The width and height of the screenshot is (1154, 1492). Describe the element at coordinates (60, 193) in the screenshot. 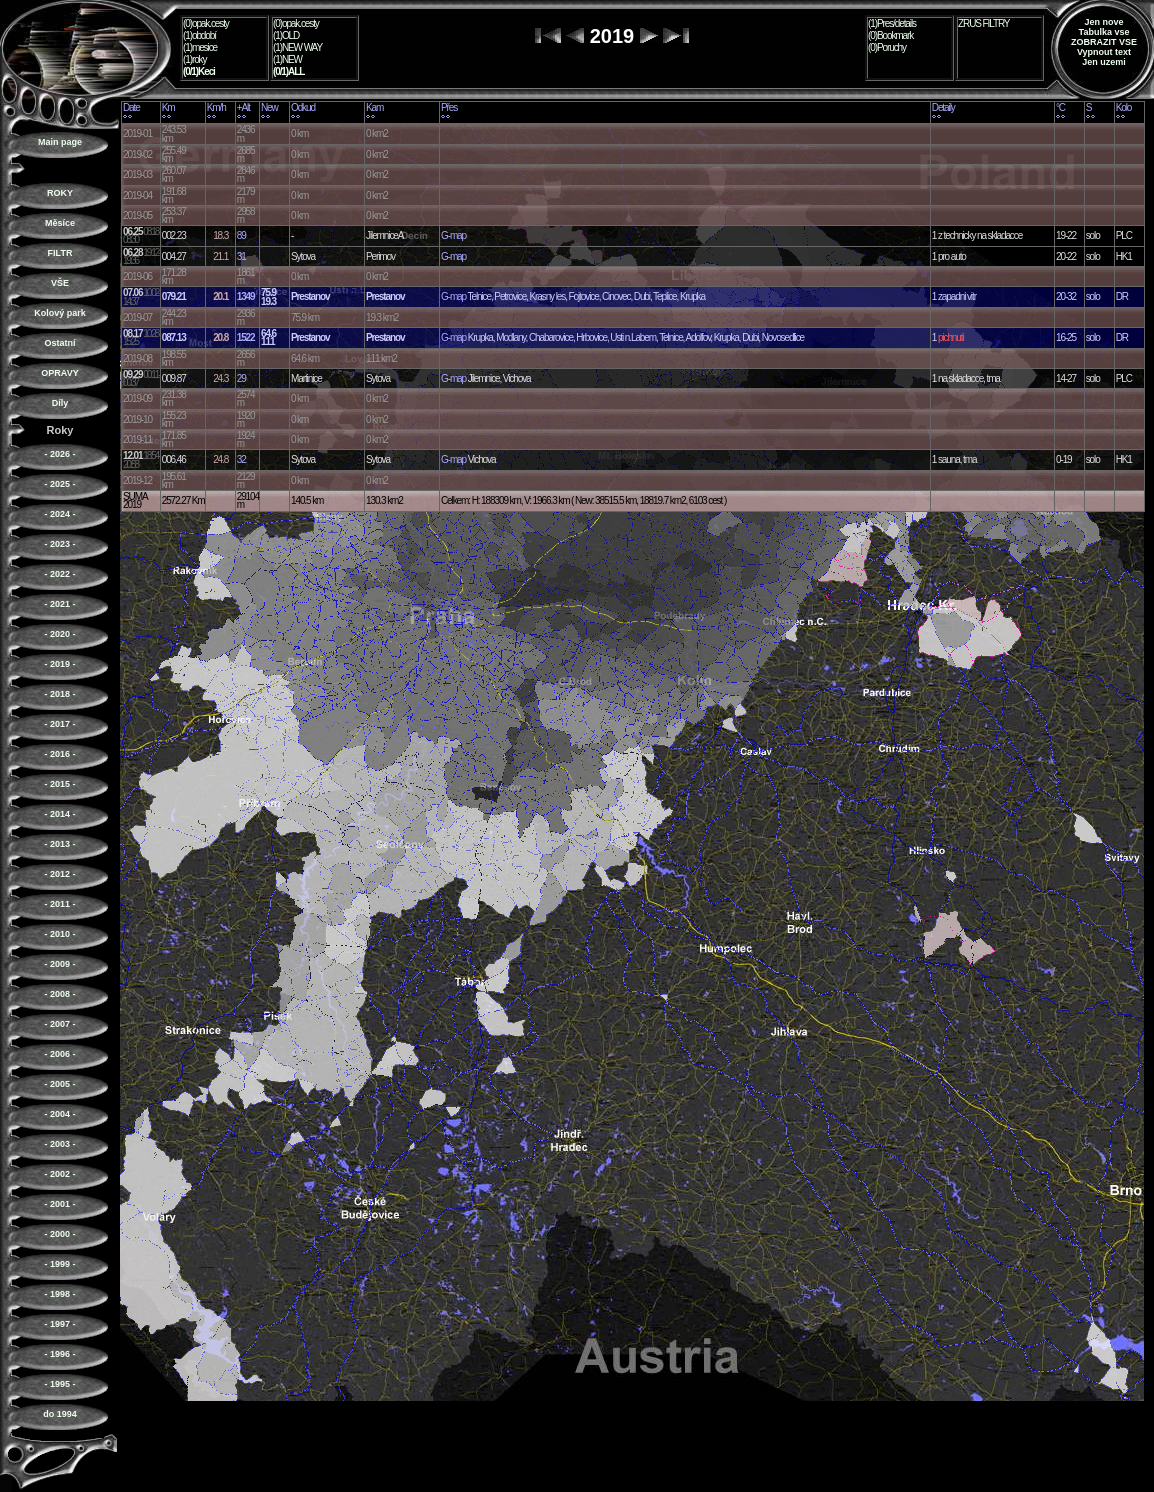

I see `ROKY` at that location.